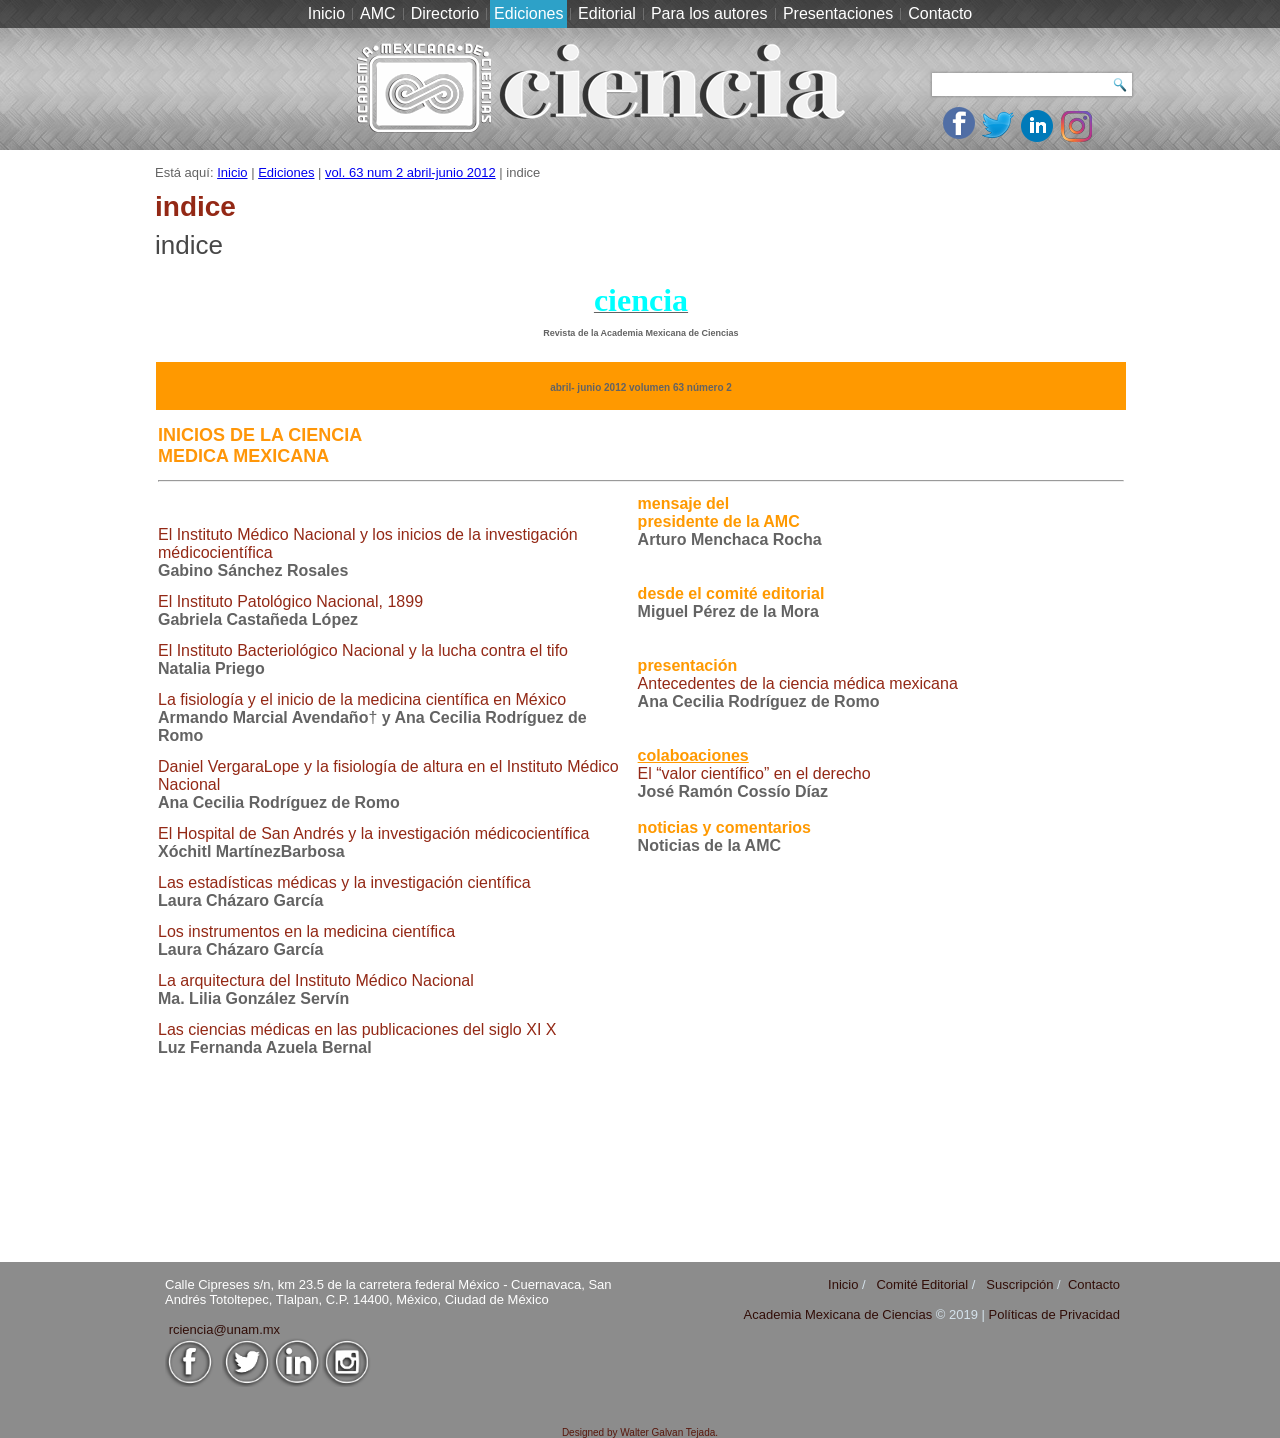 The height and width of the screenshot is (1438, 1280). I want to click on Para los autores, so click(709, 13).